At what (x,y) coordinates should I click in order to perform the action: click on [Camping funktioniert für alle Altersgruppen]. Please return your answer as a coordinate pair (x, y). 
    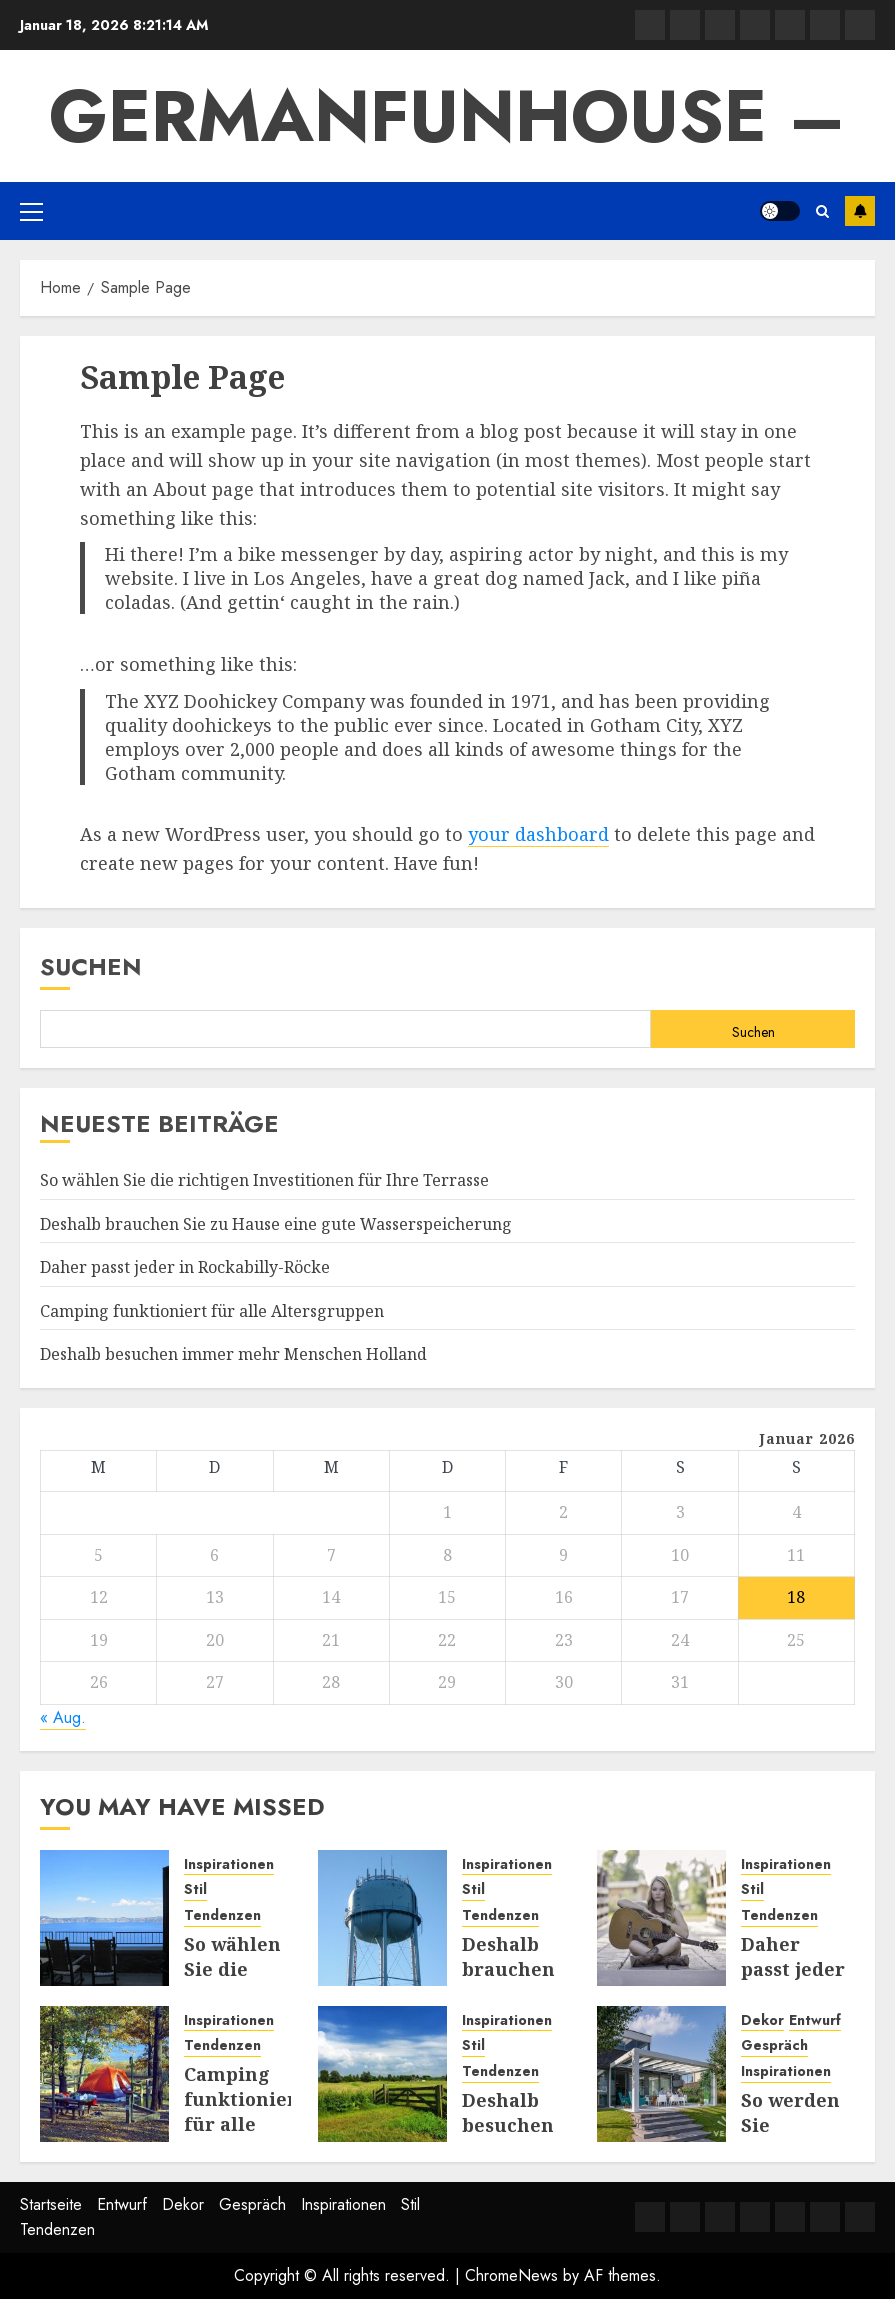
    Looking at the image, I should click on (104, 2074).